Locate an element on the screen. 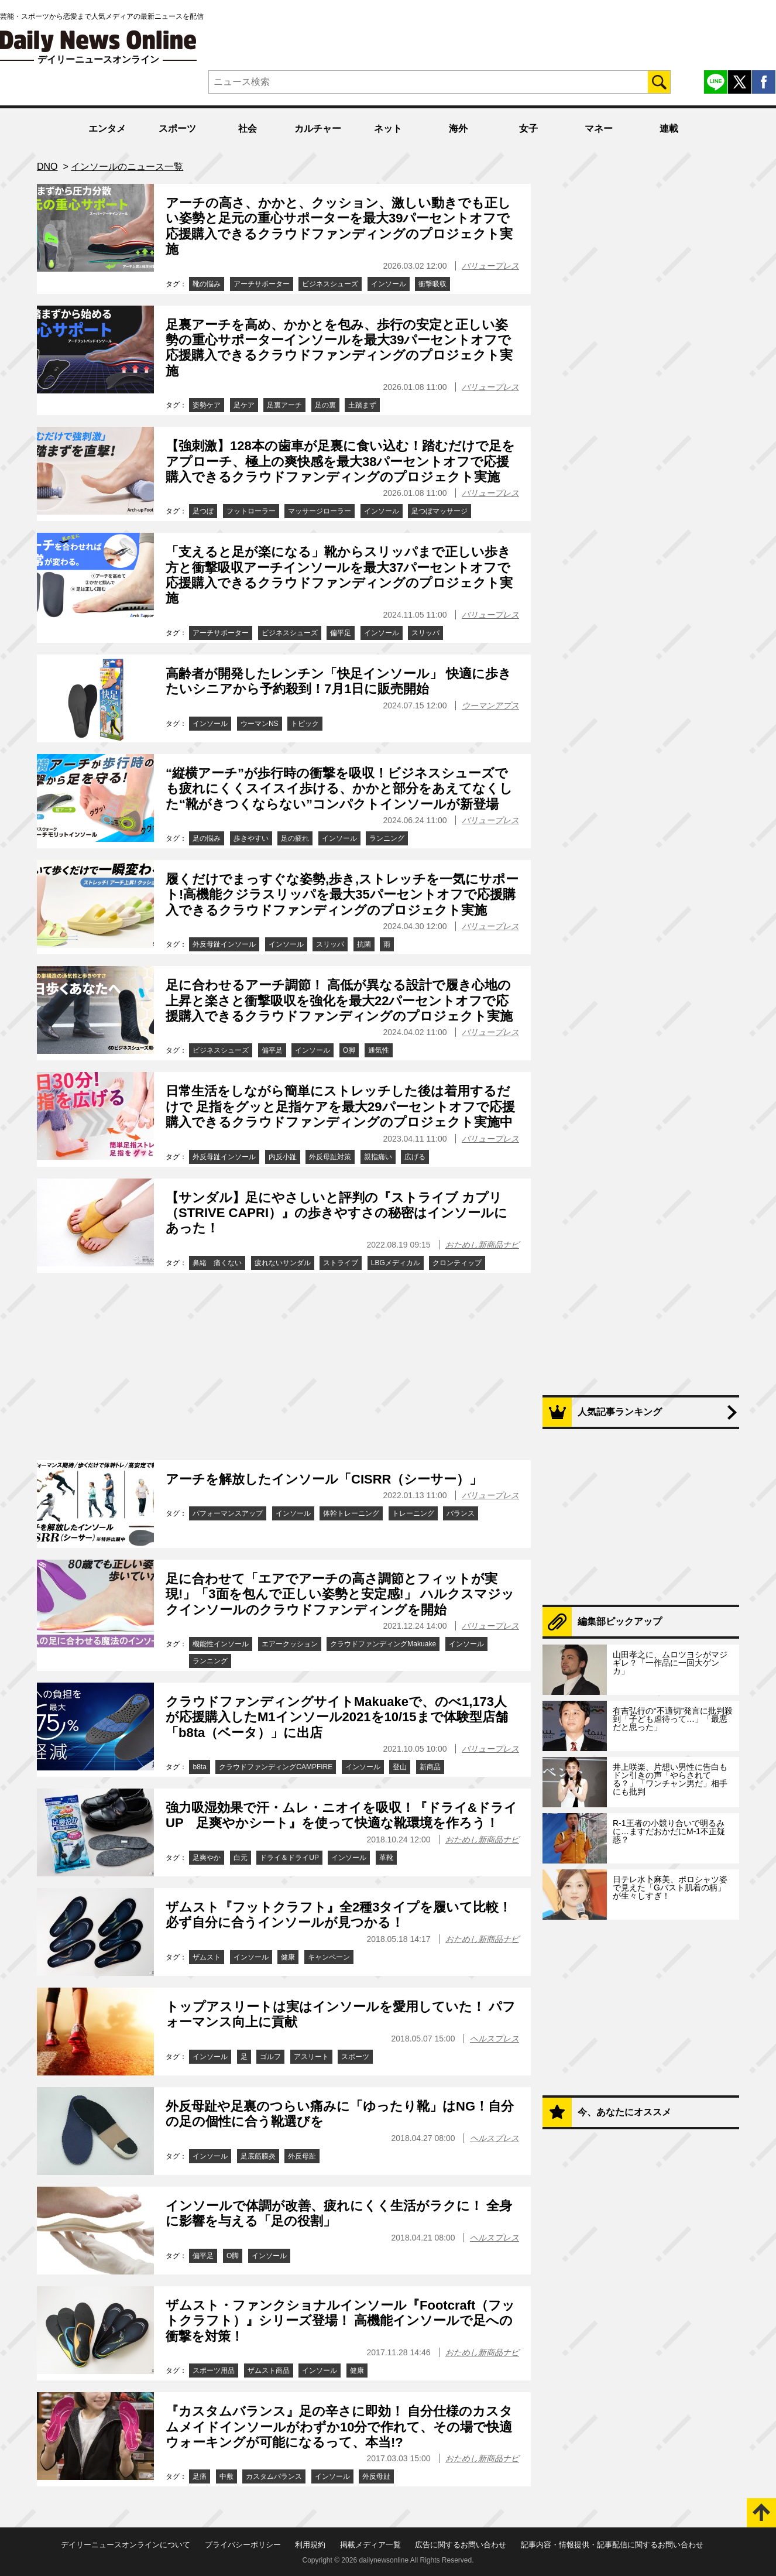 The image size is (776, 2576). 足裏アーチを高め、かかとを包み、歩行の安定と正しい姿勢の重心サポーターインソールを最大39パーセントオフで応援購入できるクラウドファンディングのプロジェクト実施 is located at coordinates (339, 347).